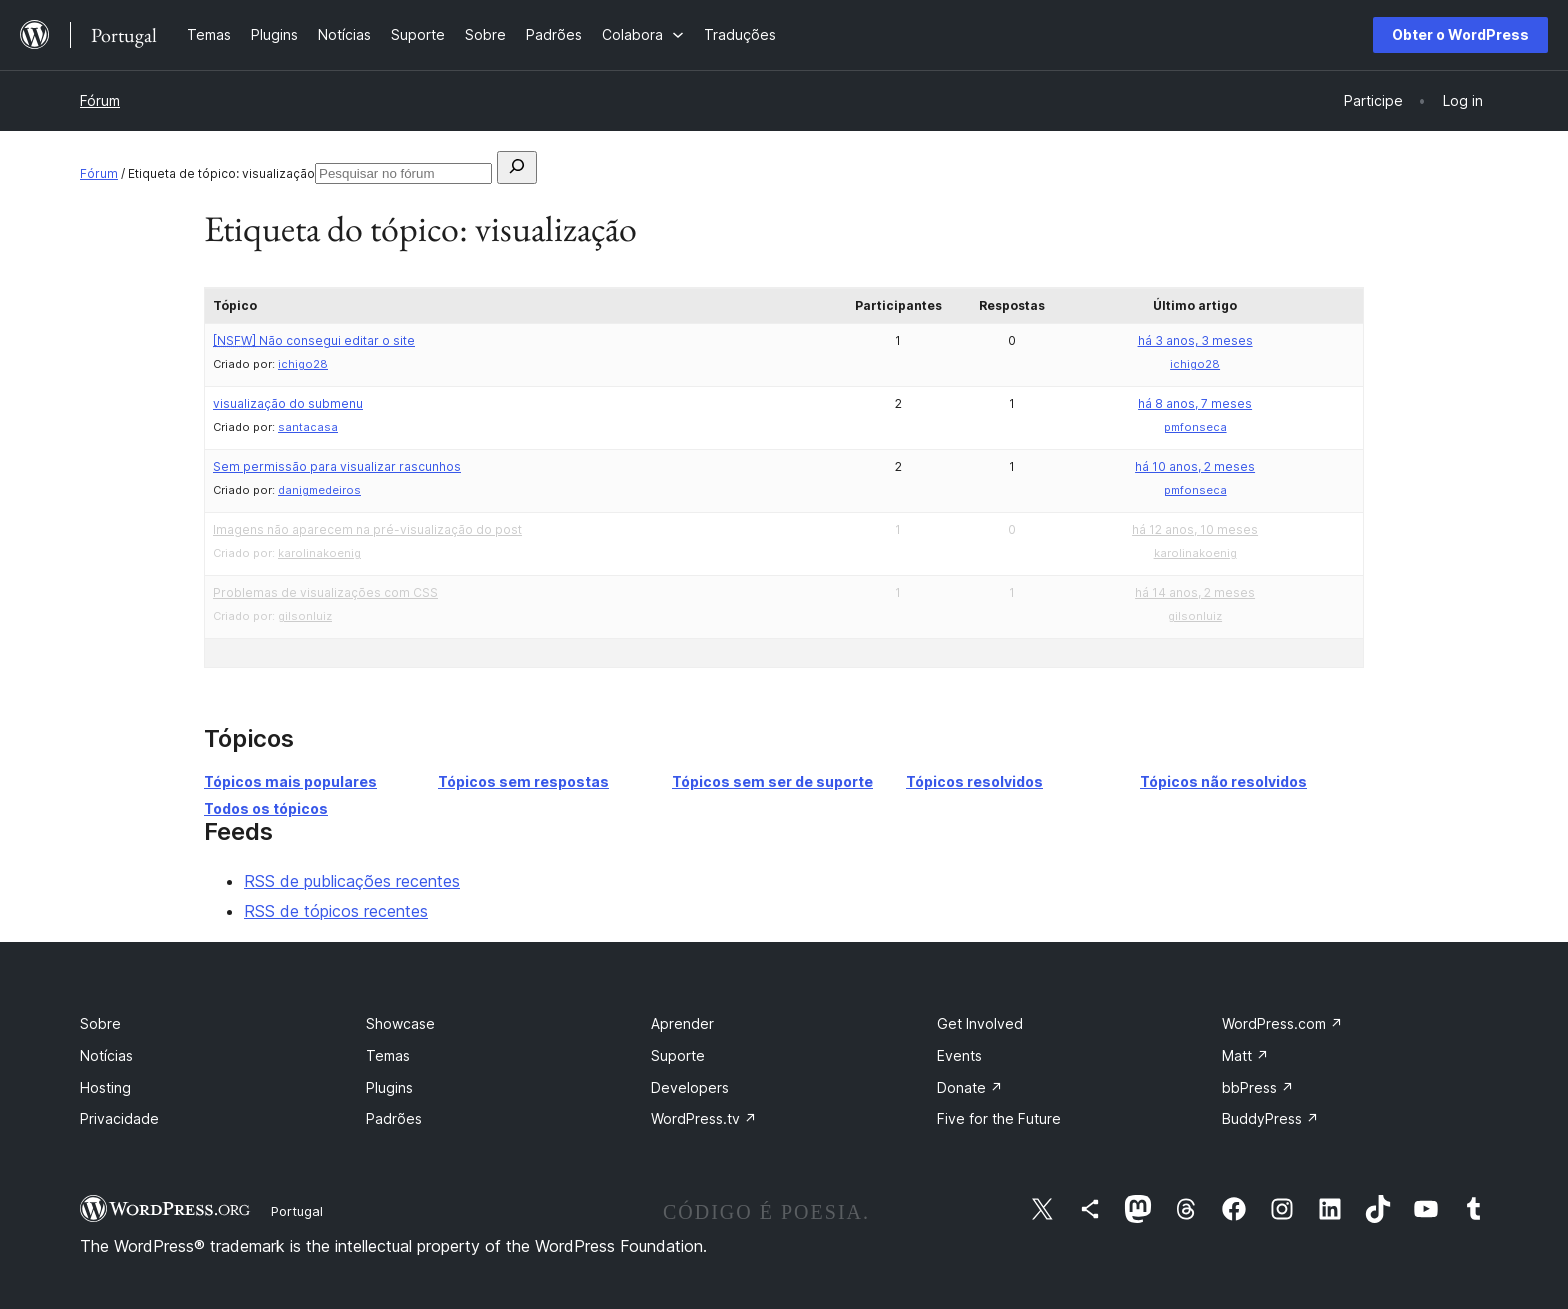 This screenshot has width=1568, height=1309. What do you see at coordinates (1195, 592) in the screenshot?
I see `há 14 anos, 2 meses` at bounding box center [1195, 592].